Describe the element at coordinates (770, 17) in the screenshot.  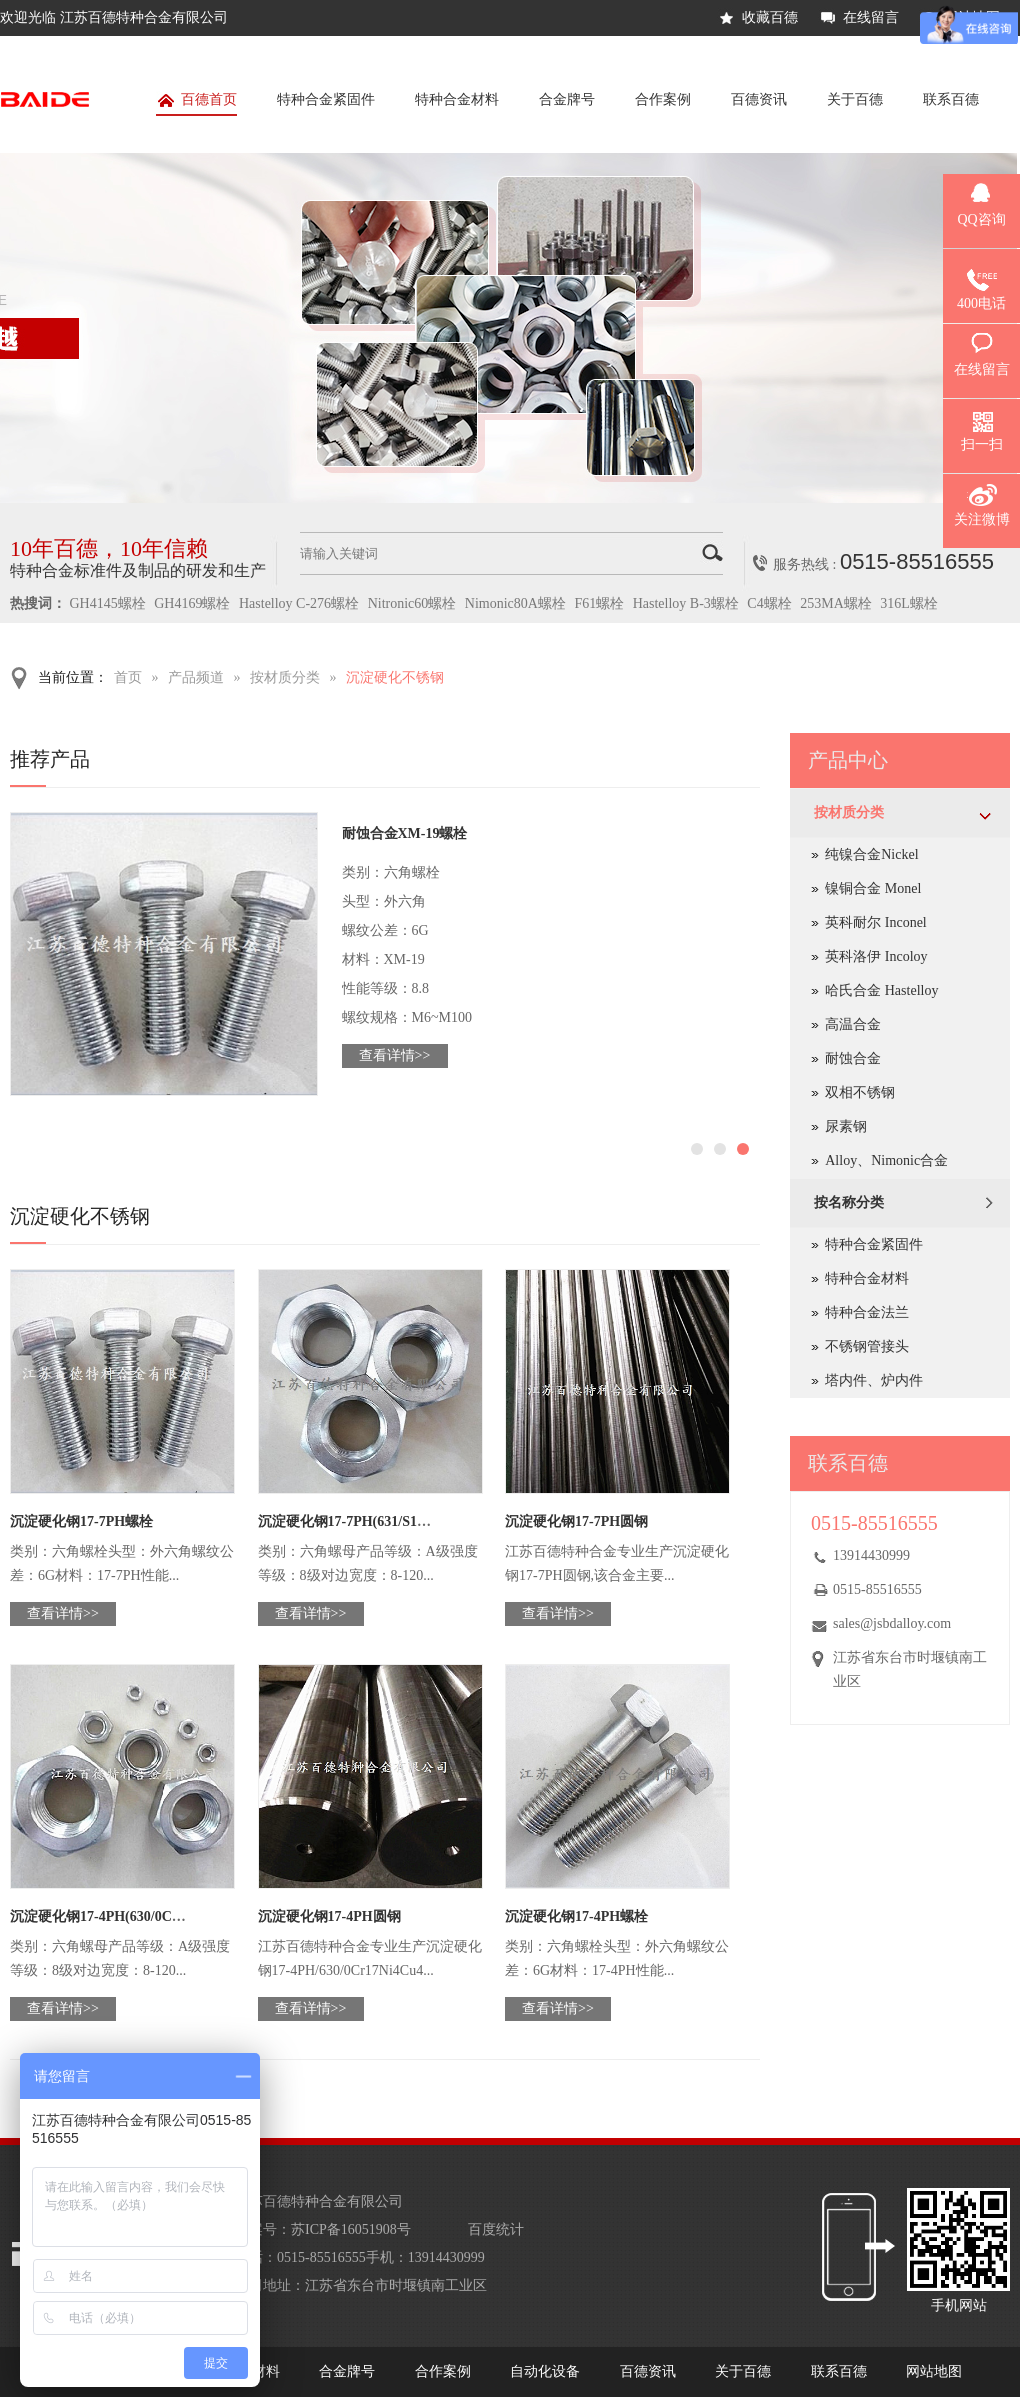
I see `收藏百德` at that location.